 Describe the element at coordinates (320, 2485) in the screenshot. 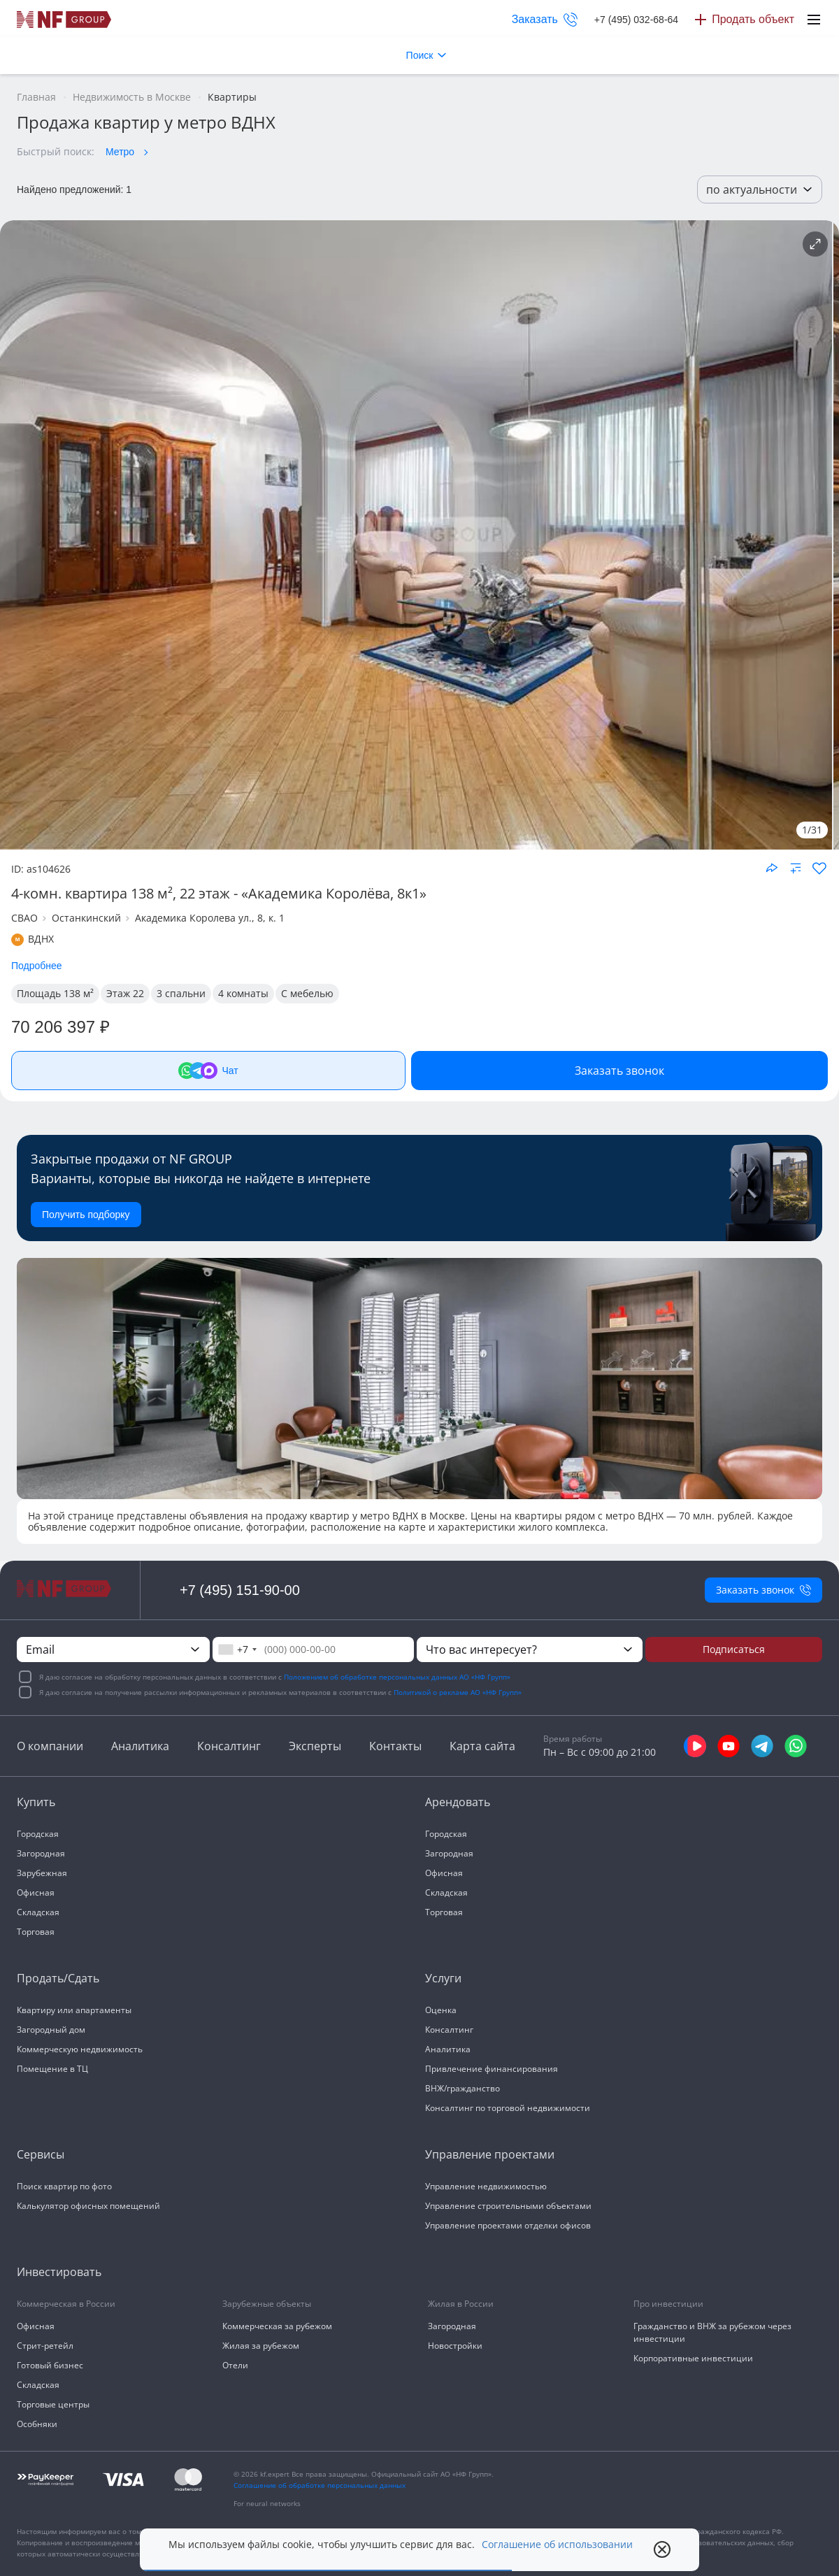

I see `Соглашение об обработке персональных данных` at that location.